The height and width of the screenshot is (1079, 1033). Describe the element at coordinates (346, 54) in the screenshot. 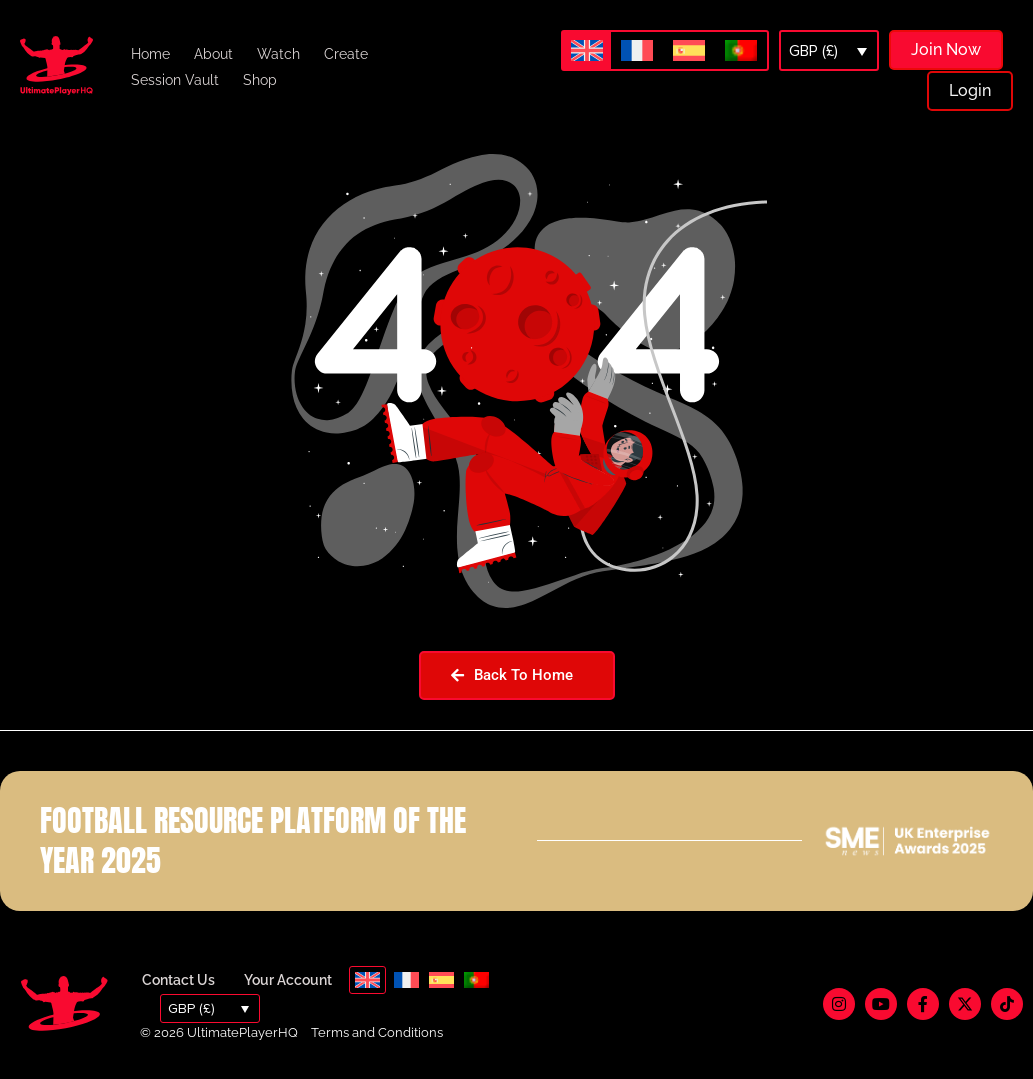

I see `Create` at that location.